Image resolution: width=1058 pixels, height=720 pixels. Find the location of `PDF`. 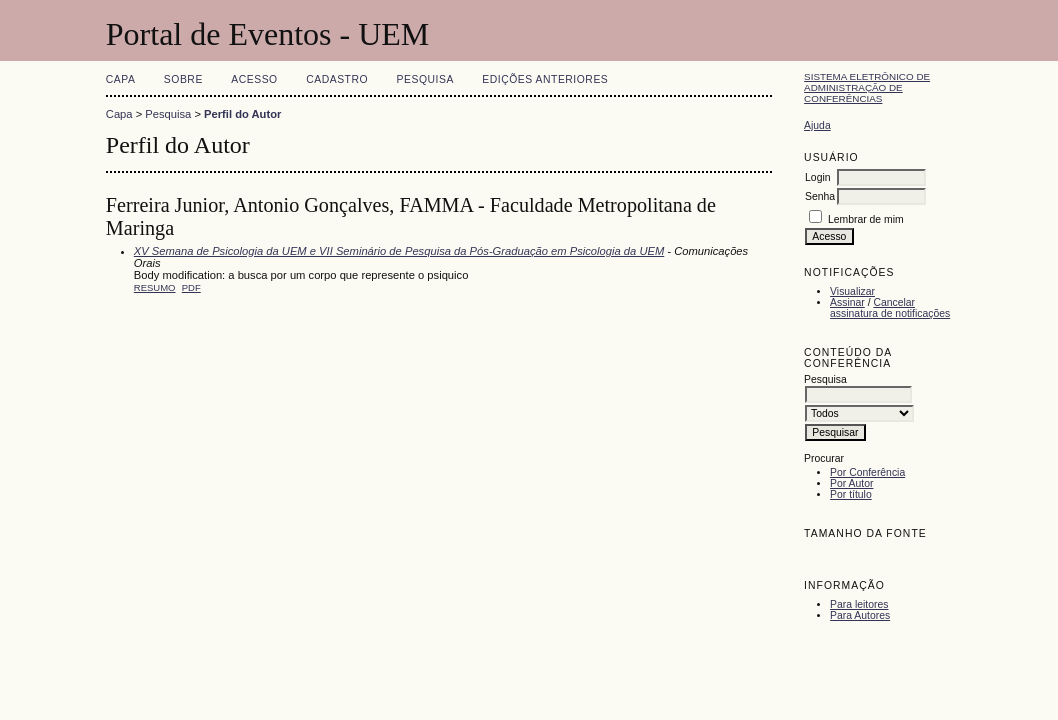

PDF is located at coordinates (191, 287).